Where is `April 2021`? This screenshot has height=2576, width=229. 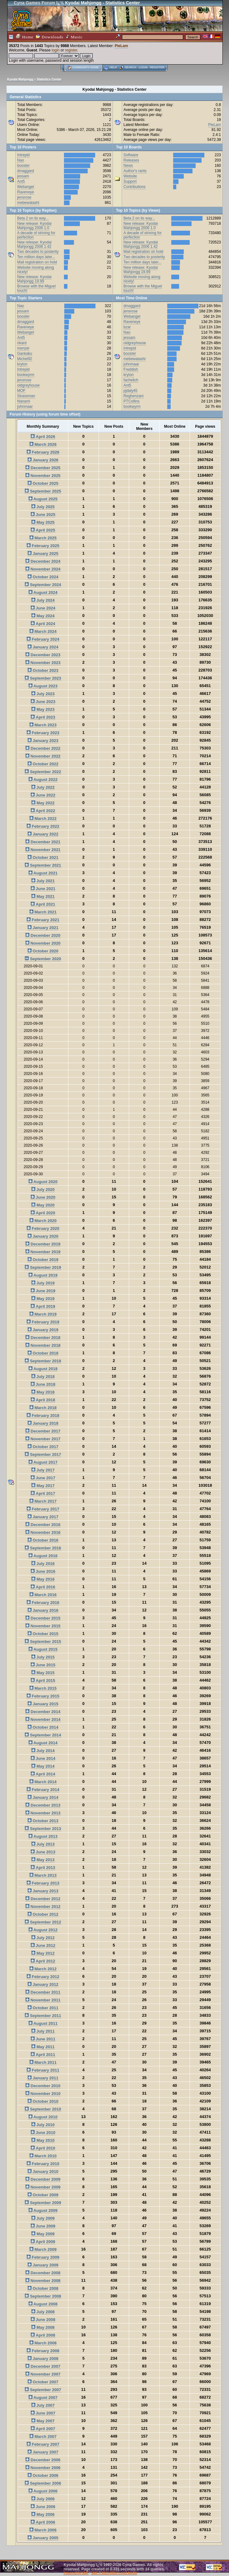
April 2021 is located at coordinates (43, 904).